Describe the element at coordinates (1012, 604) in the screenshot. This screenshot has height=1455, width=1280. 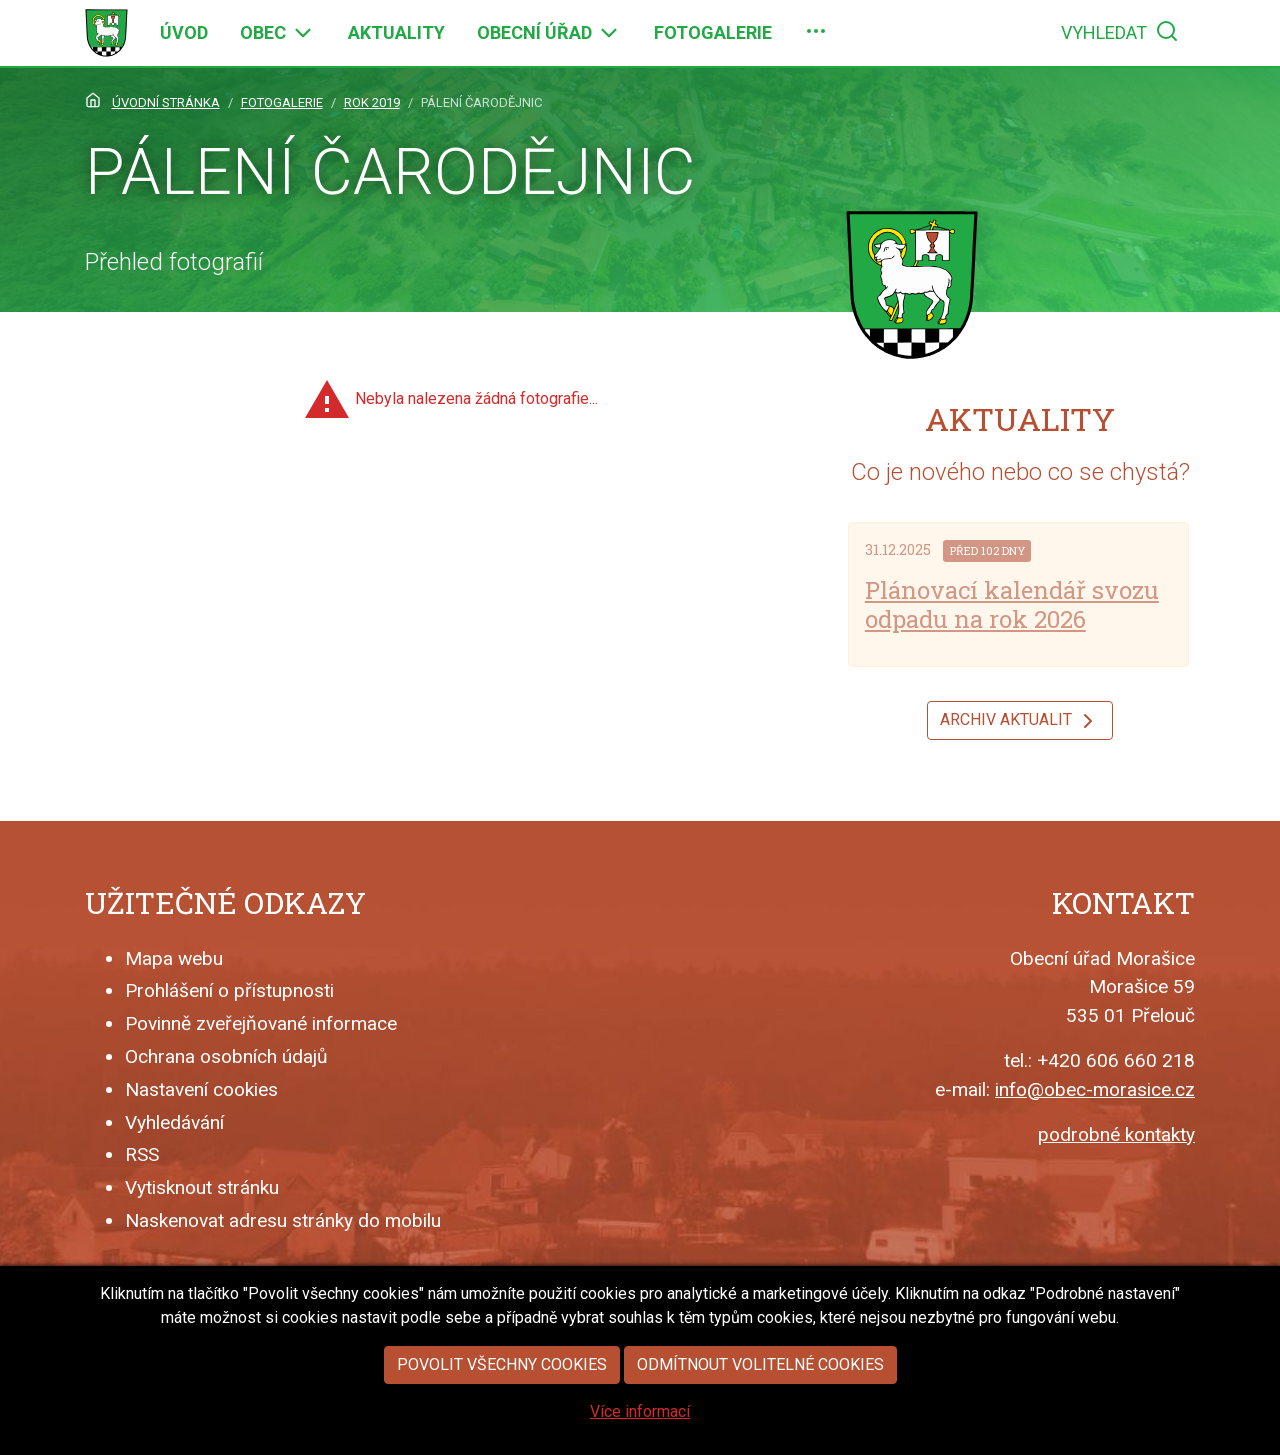
I see `Plánovací kalendář svozu odpadu na rok 2026` at that location.